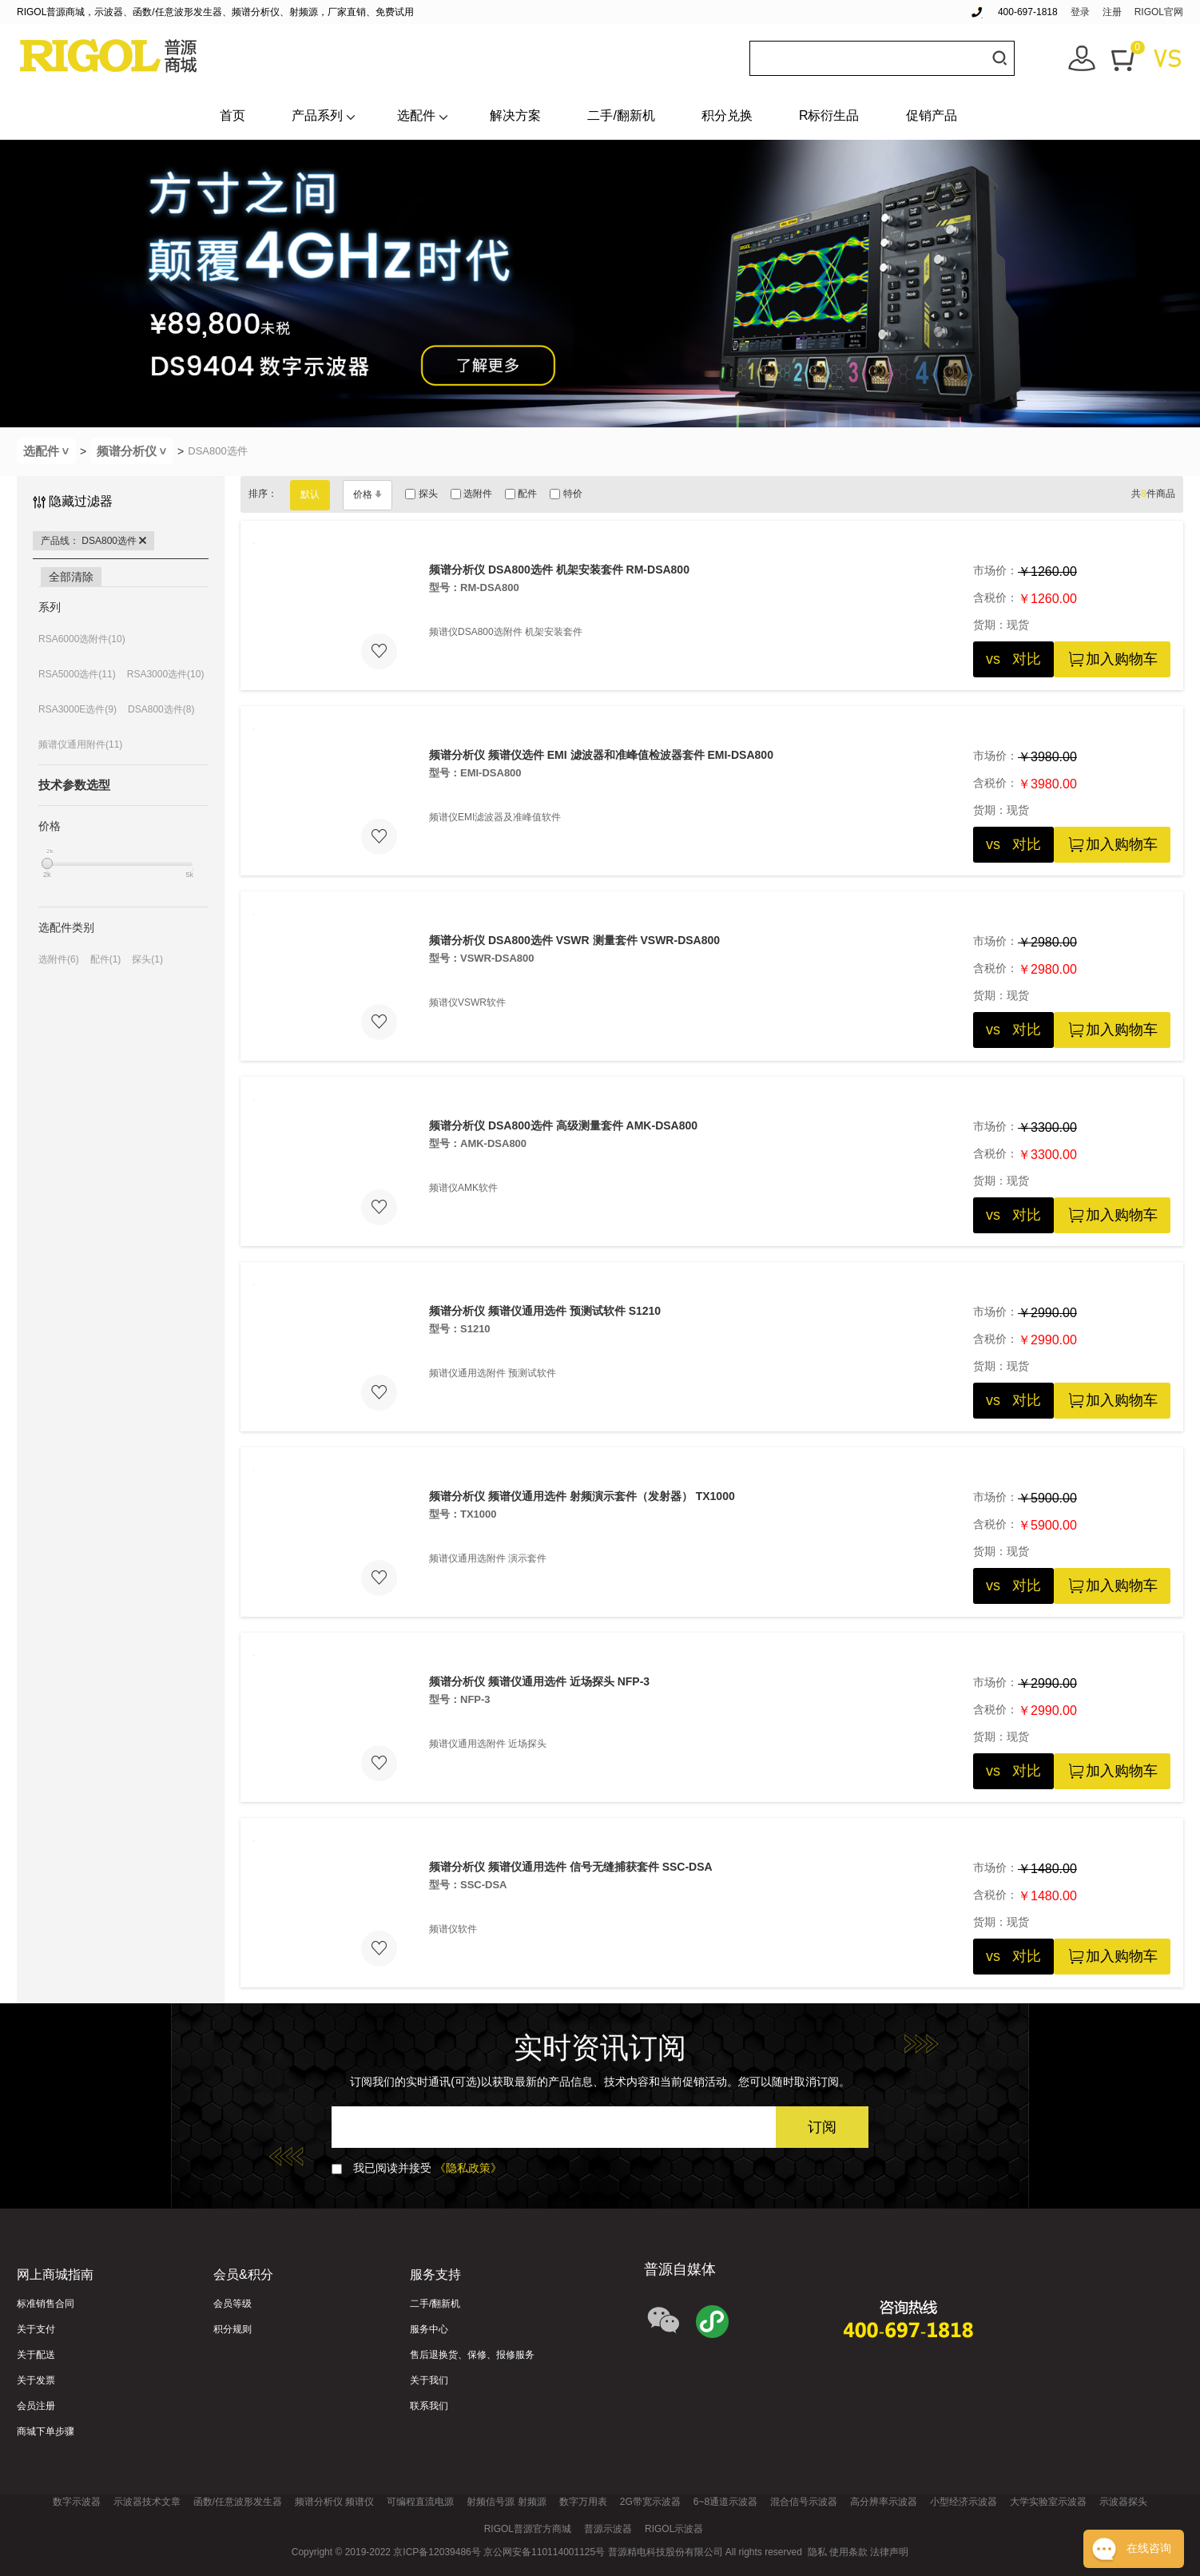  Describe the element at coordinates (36, 2354) in the screenshot. I see `关于配送` at that location.